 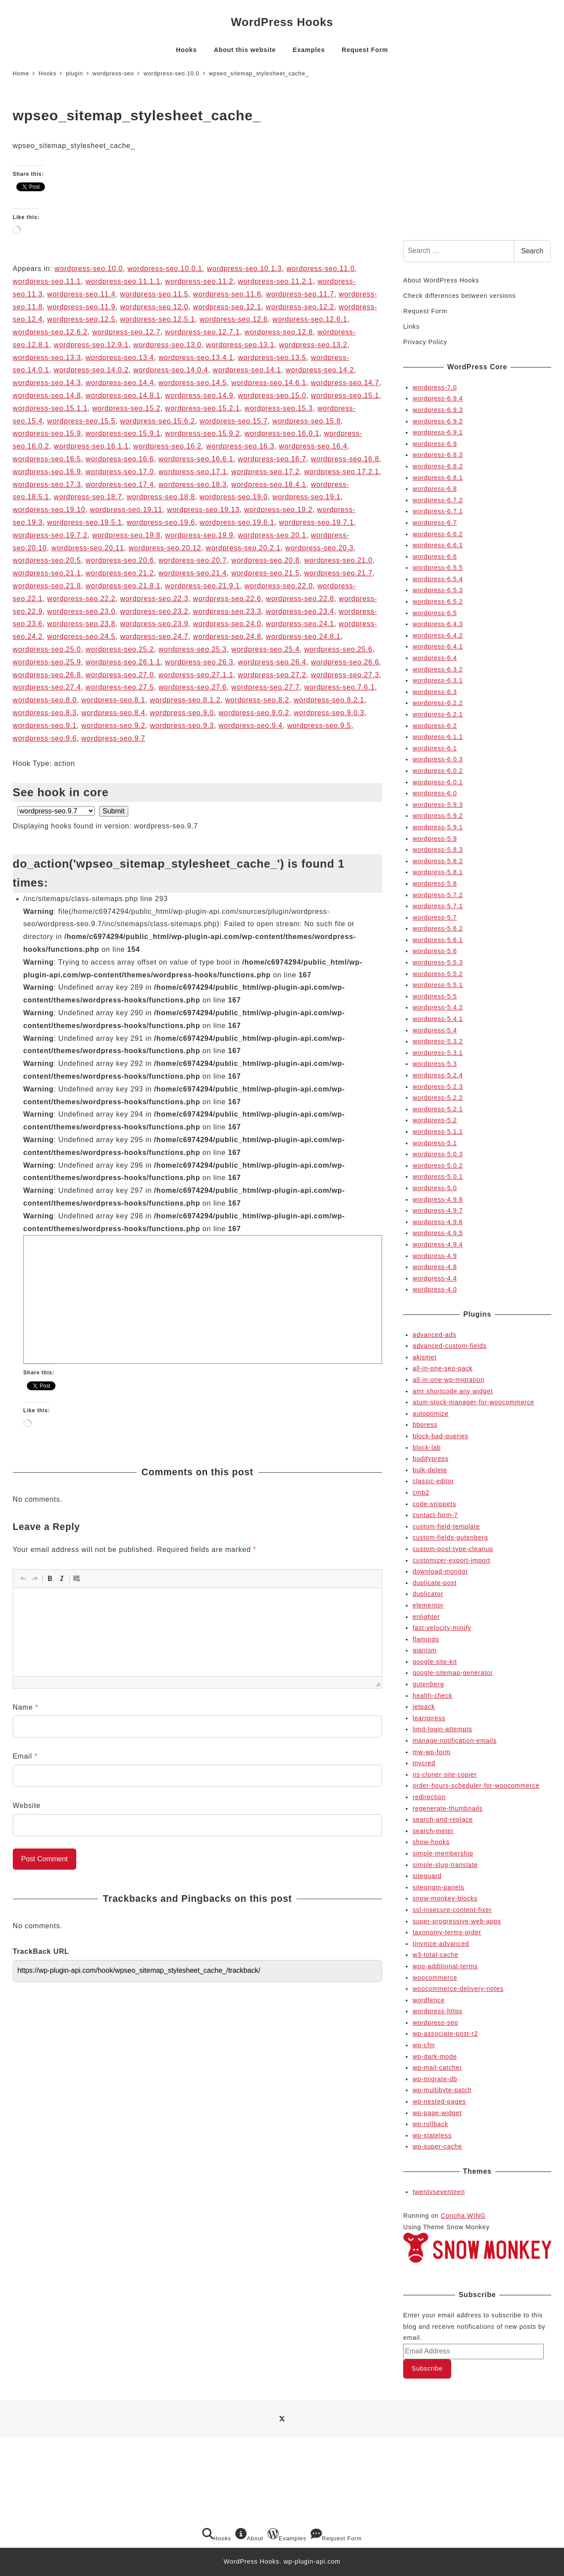 What do you see at coordinates (193, 649) in the screenshot?
I see `wordpress-seo.25.3` at bounding box center [193, 649].